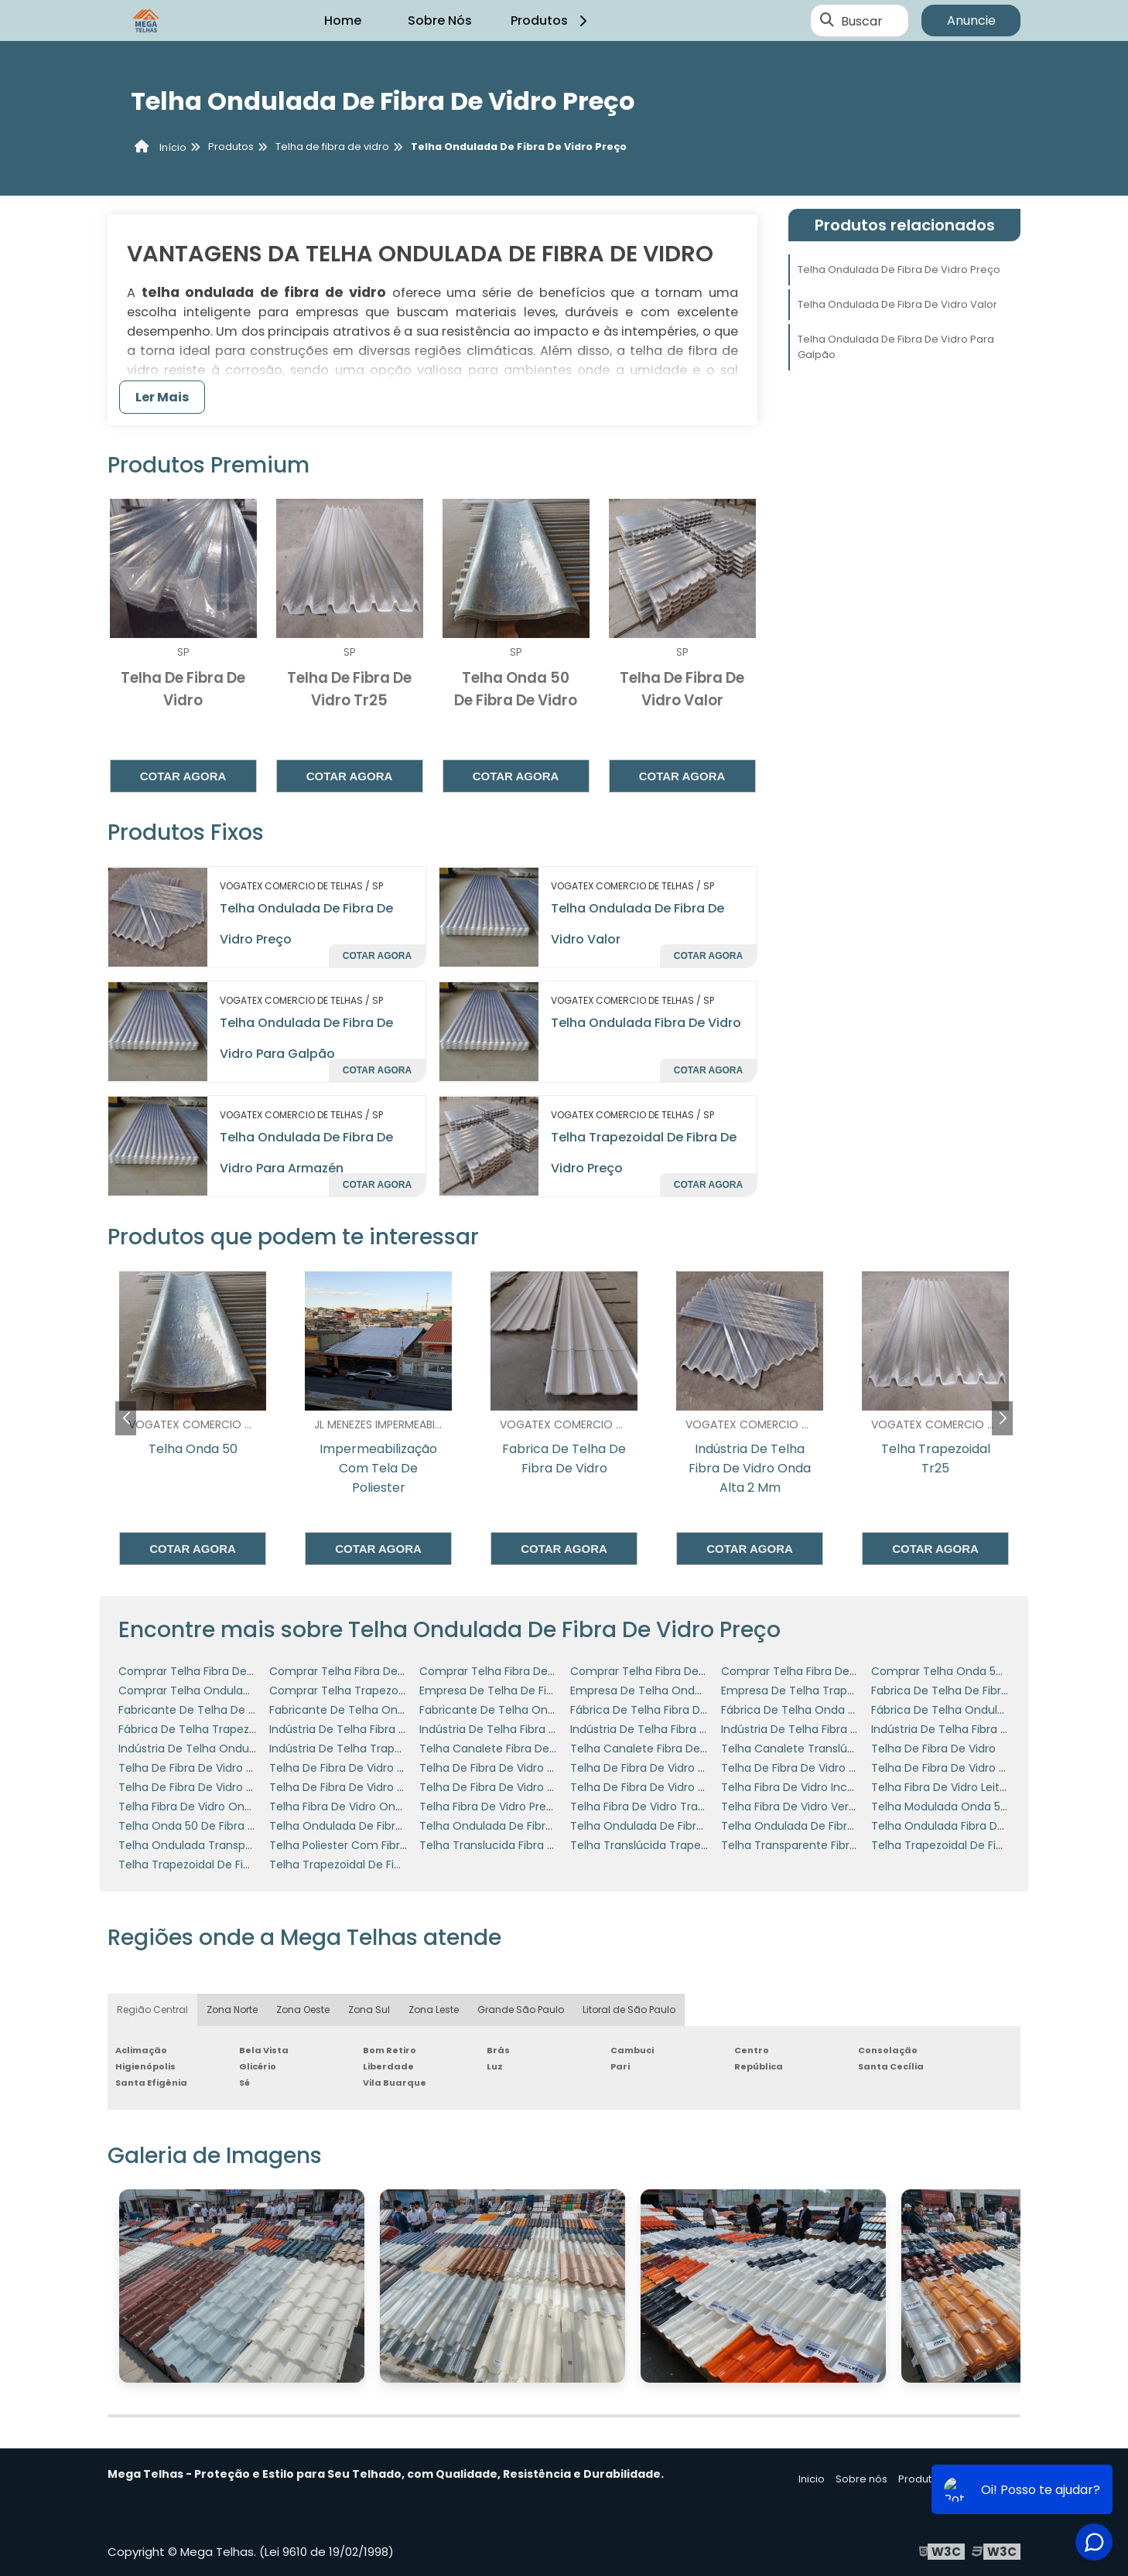  What do you see at coordinates (152, 2009) in the screenshot?
I see `Região Central` at bounding box center [152, 2009].